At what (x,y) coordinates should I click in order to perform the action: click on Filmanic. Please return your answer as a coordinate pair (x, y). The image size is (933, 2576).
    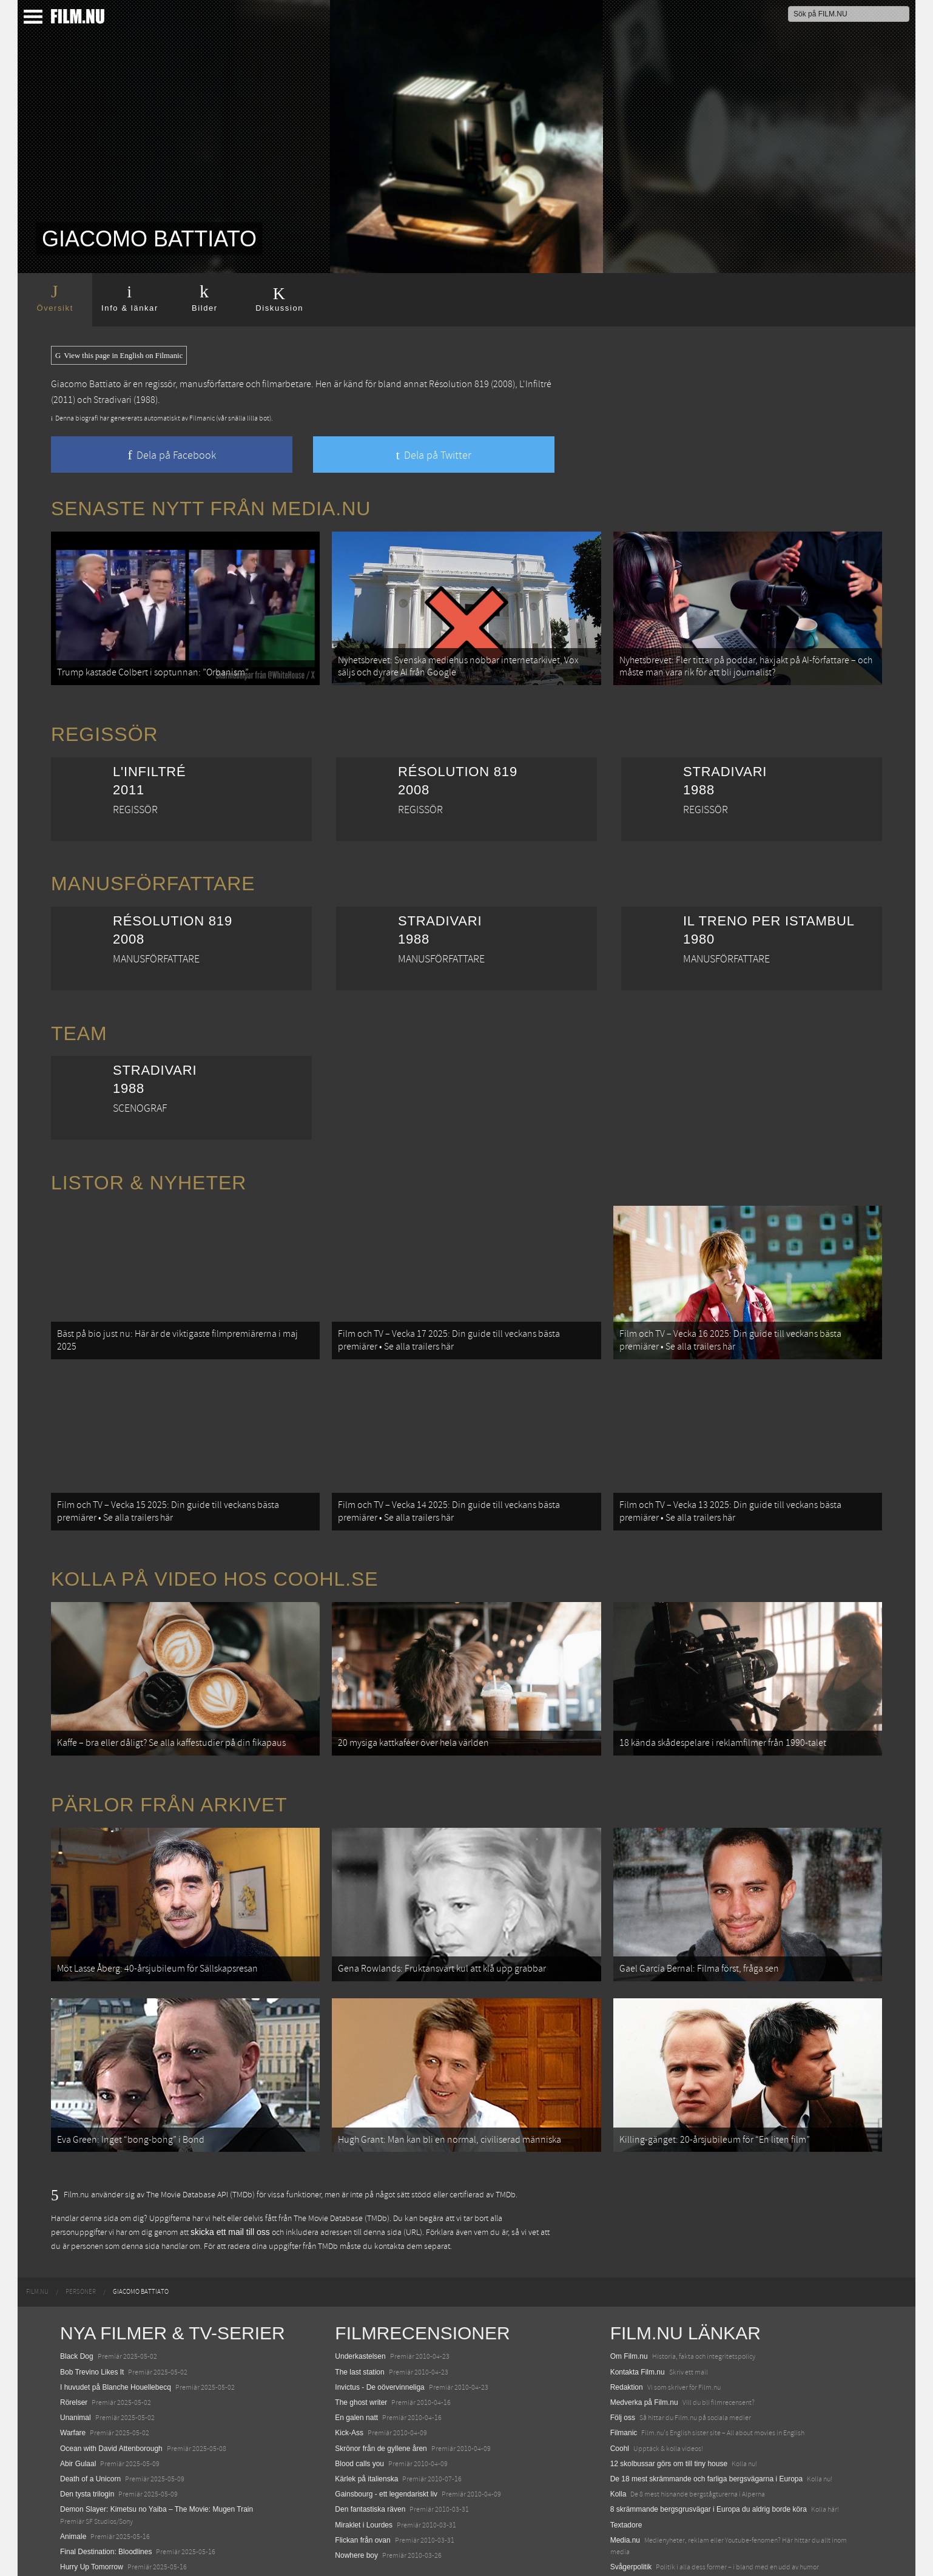
    Looking at the image, I should click on (624, 2374).